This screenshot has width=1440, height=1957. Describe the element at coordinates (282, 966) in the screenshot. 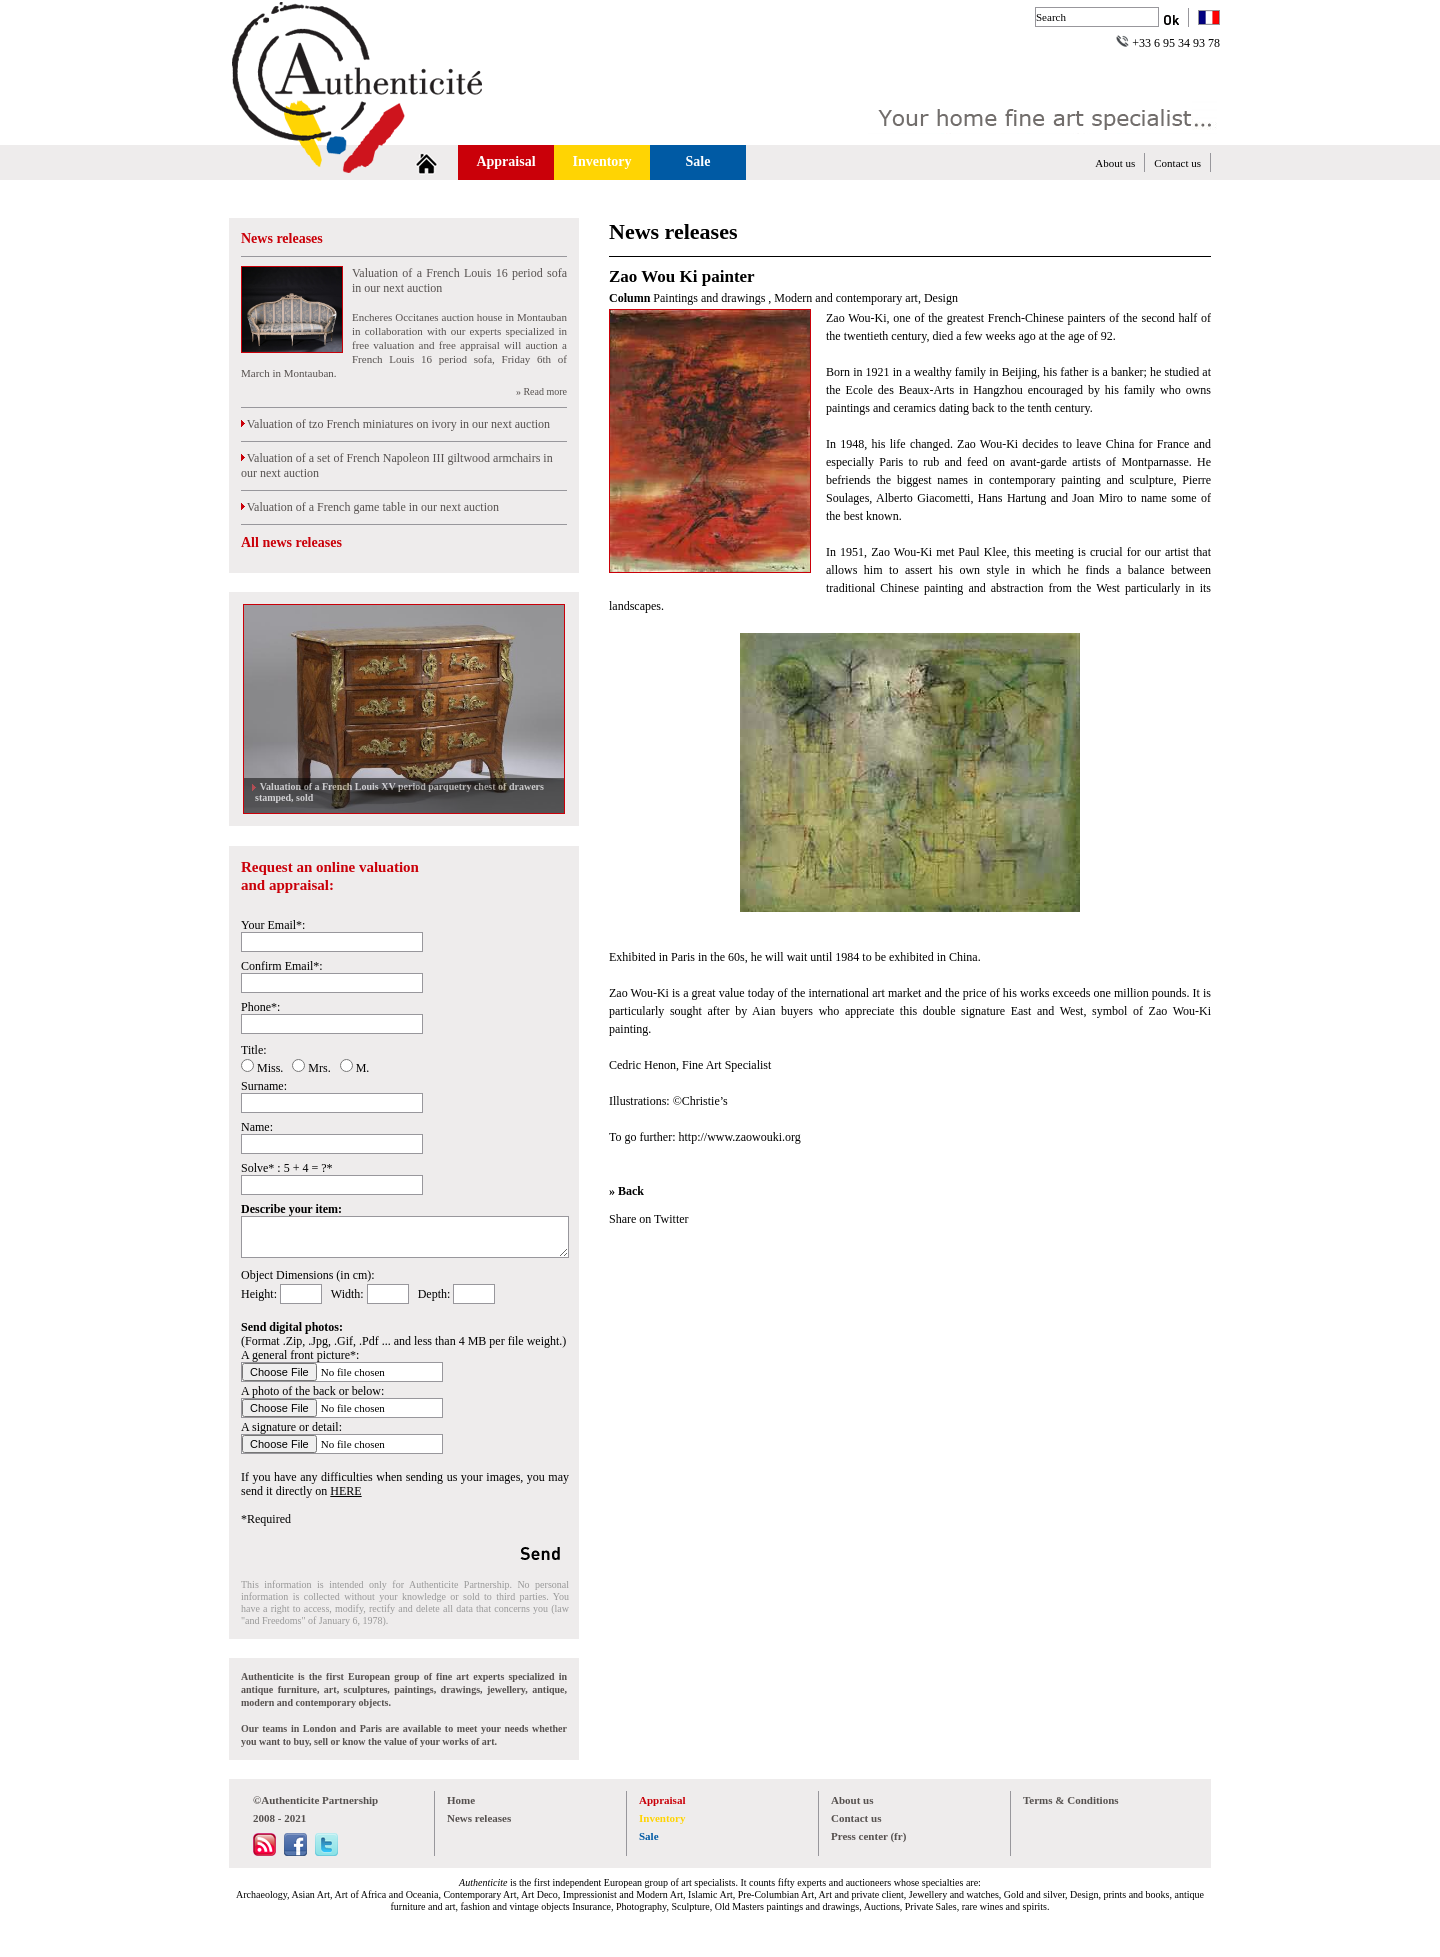

I see `Confirm Email*:` at that location.